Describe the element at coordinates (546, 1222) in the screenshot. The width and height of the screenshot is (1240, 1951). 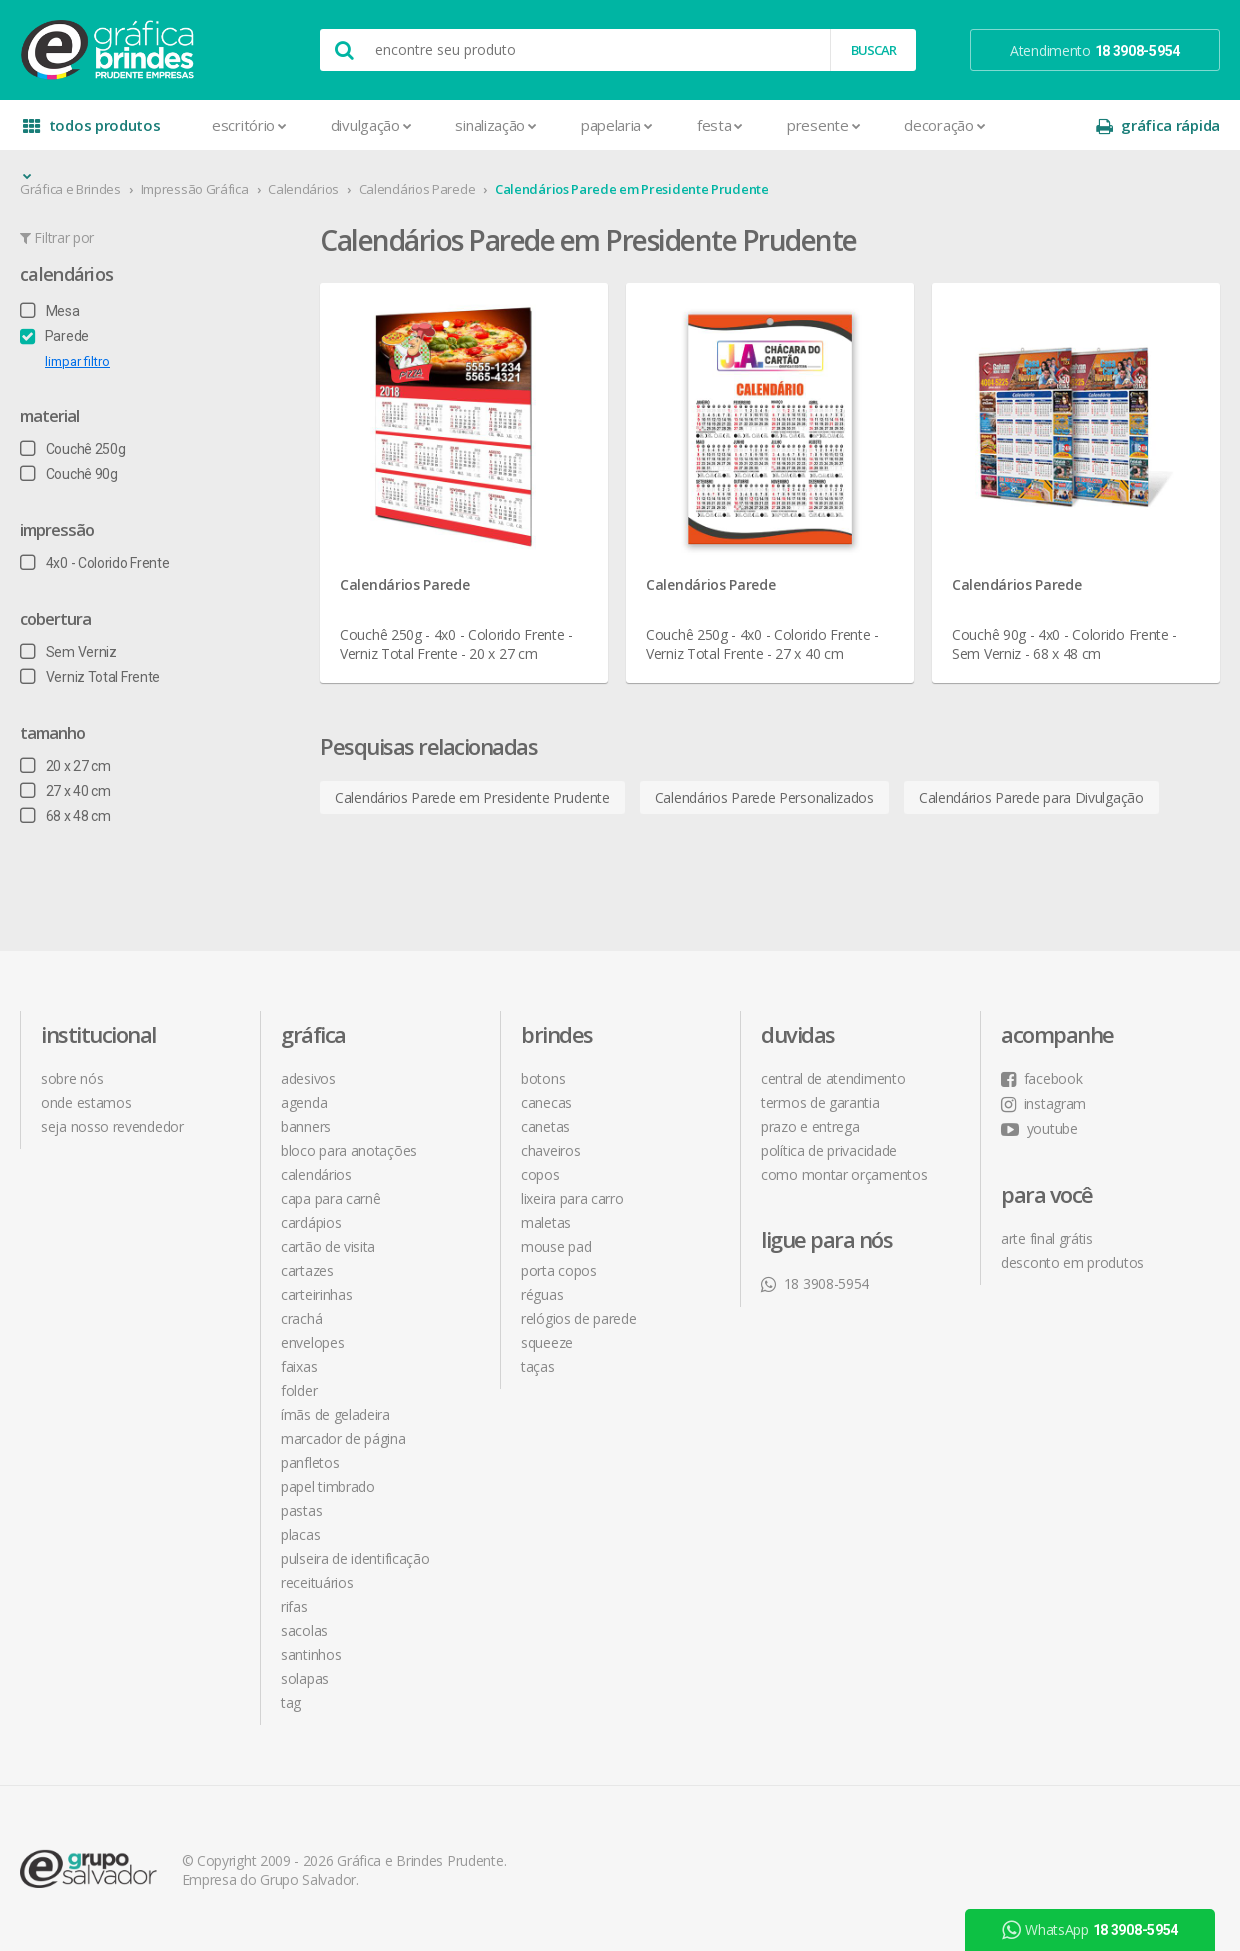
I see `Maletas` at that location.